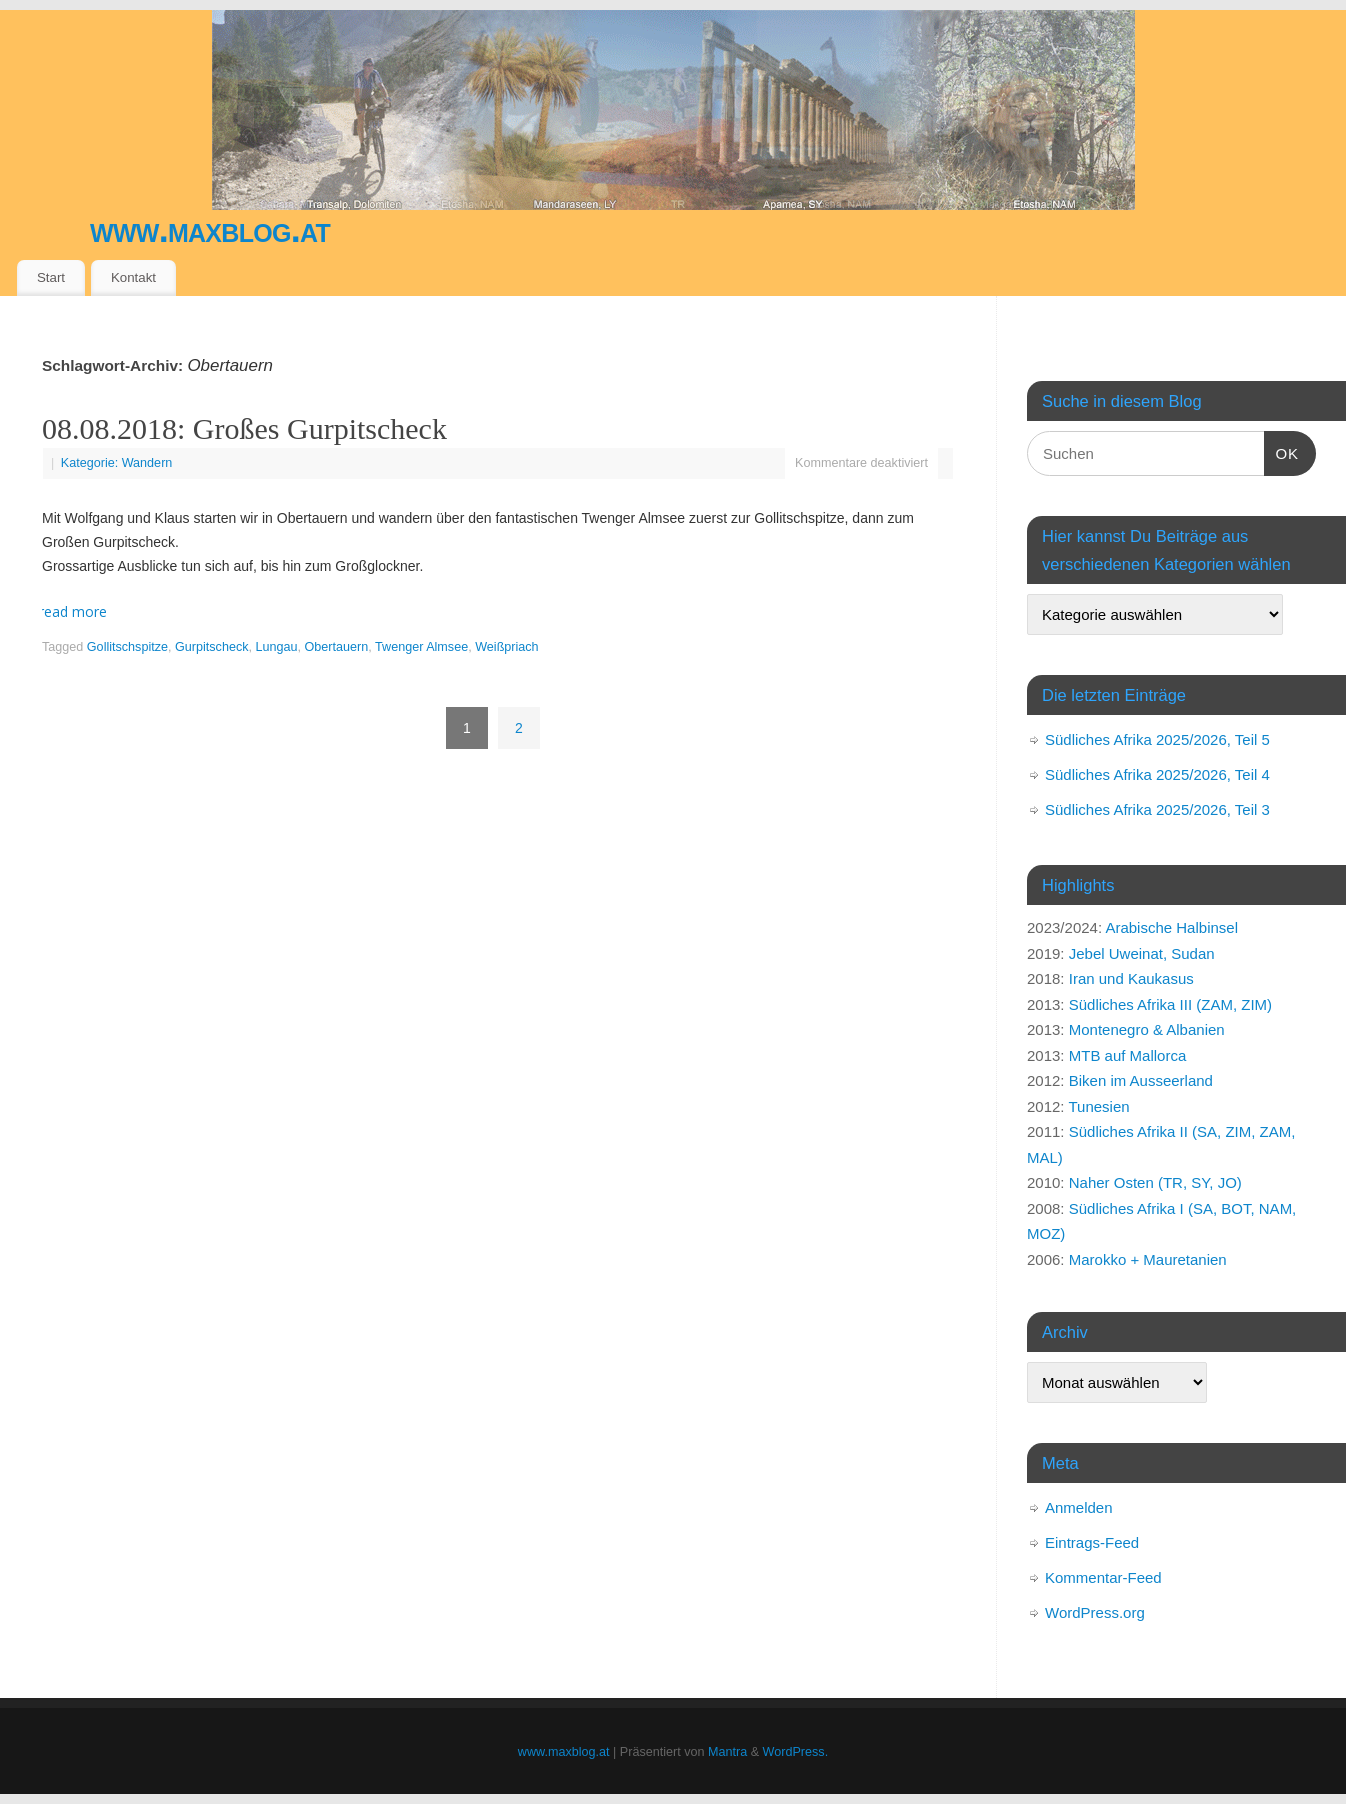 The height and width of the screenshot is (1804, 1346). What do you see at coordinates (506, 647) in the screenshot?
I see `Weißpriach` at bounding box center [506, 647].